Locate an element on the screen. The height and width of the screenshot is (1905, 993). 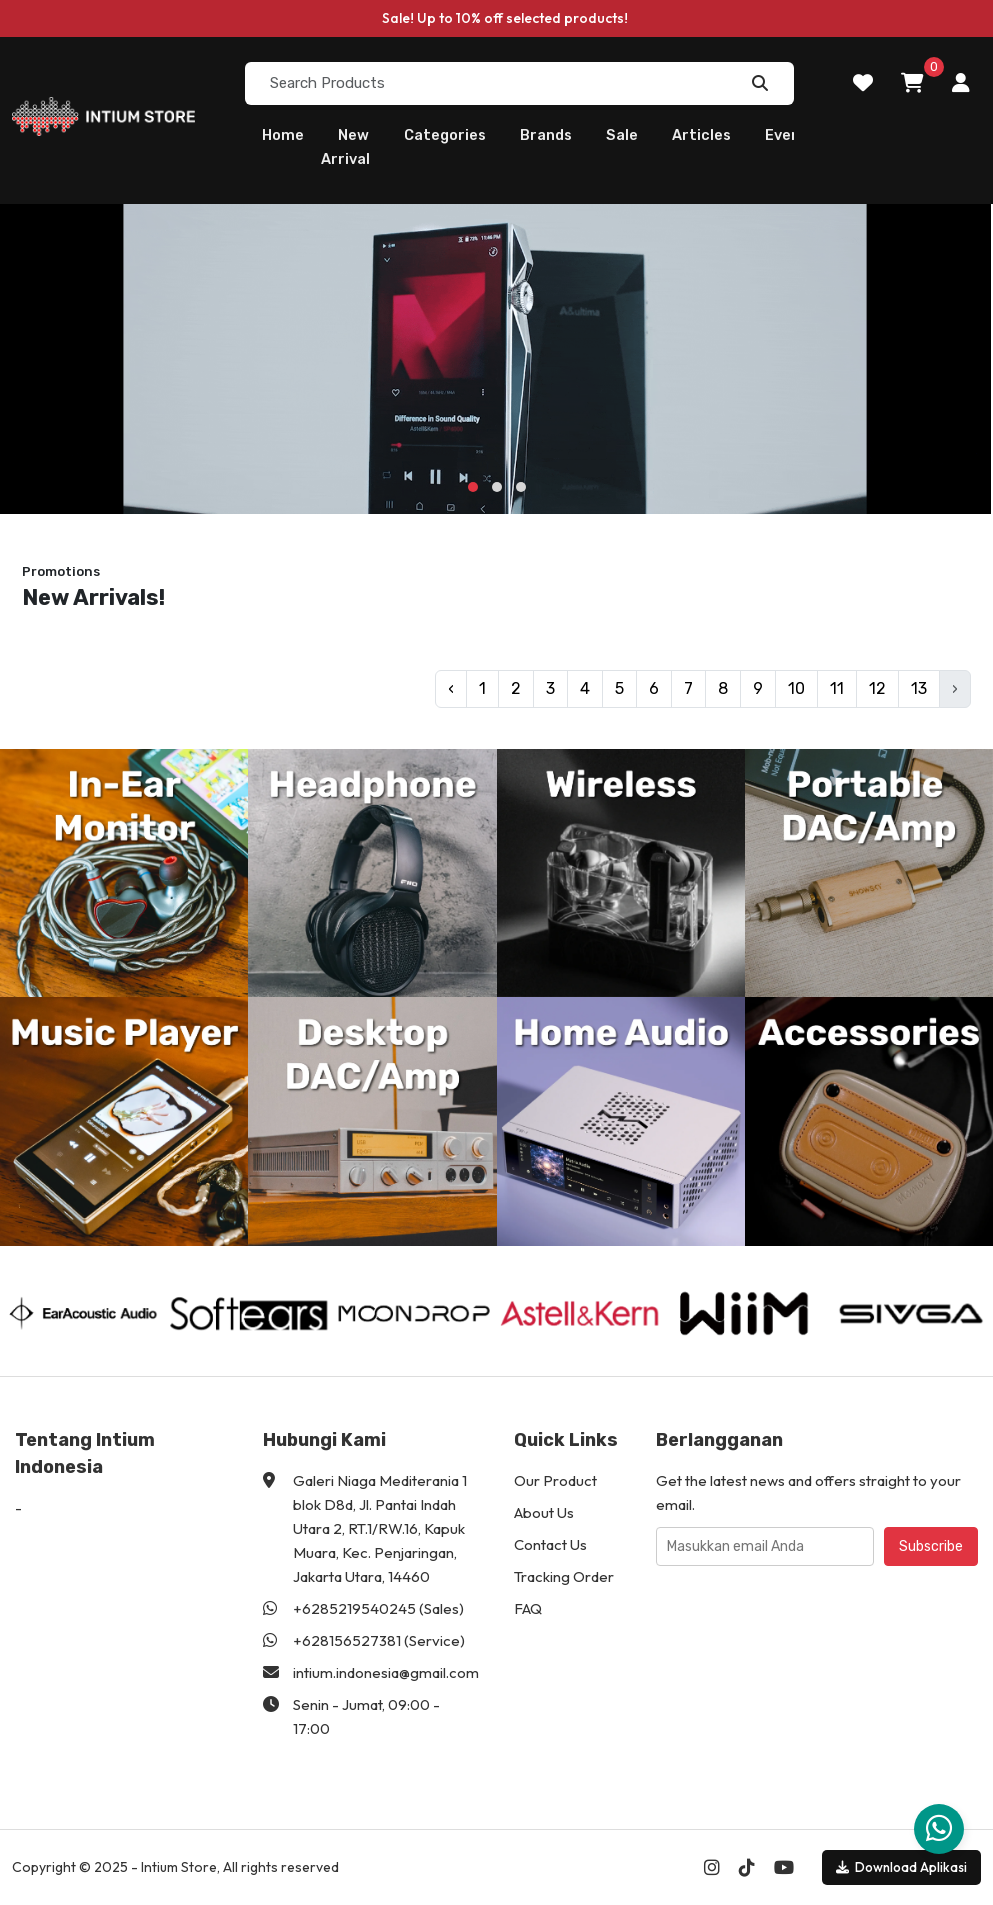
Subscribe is located at coordinates (931, 1546).